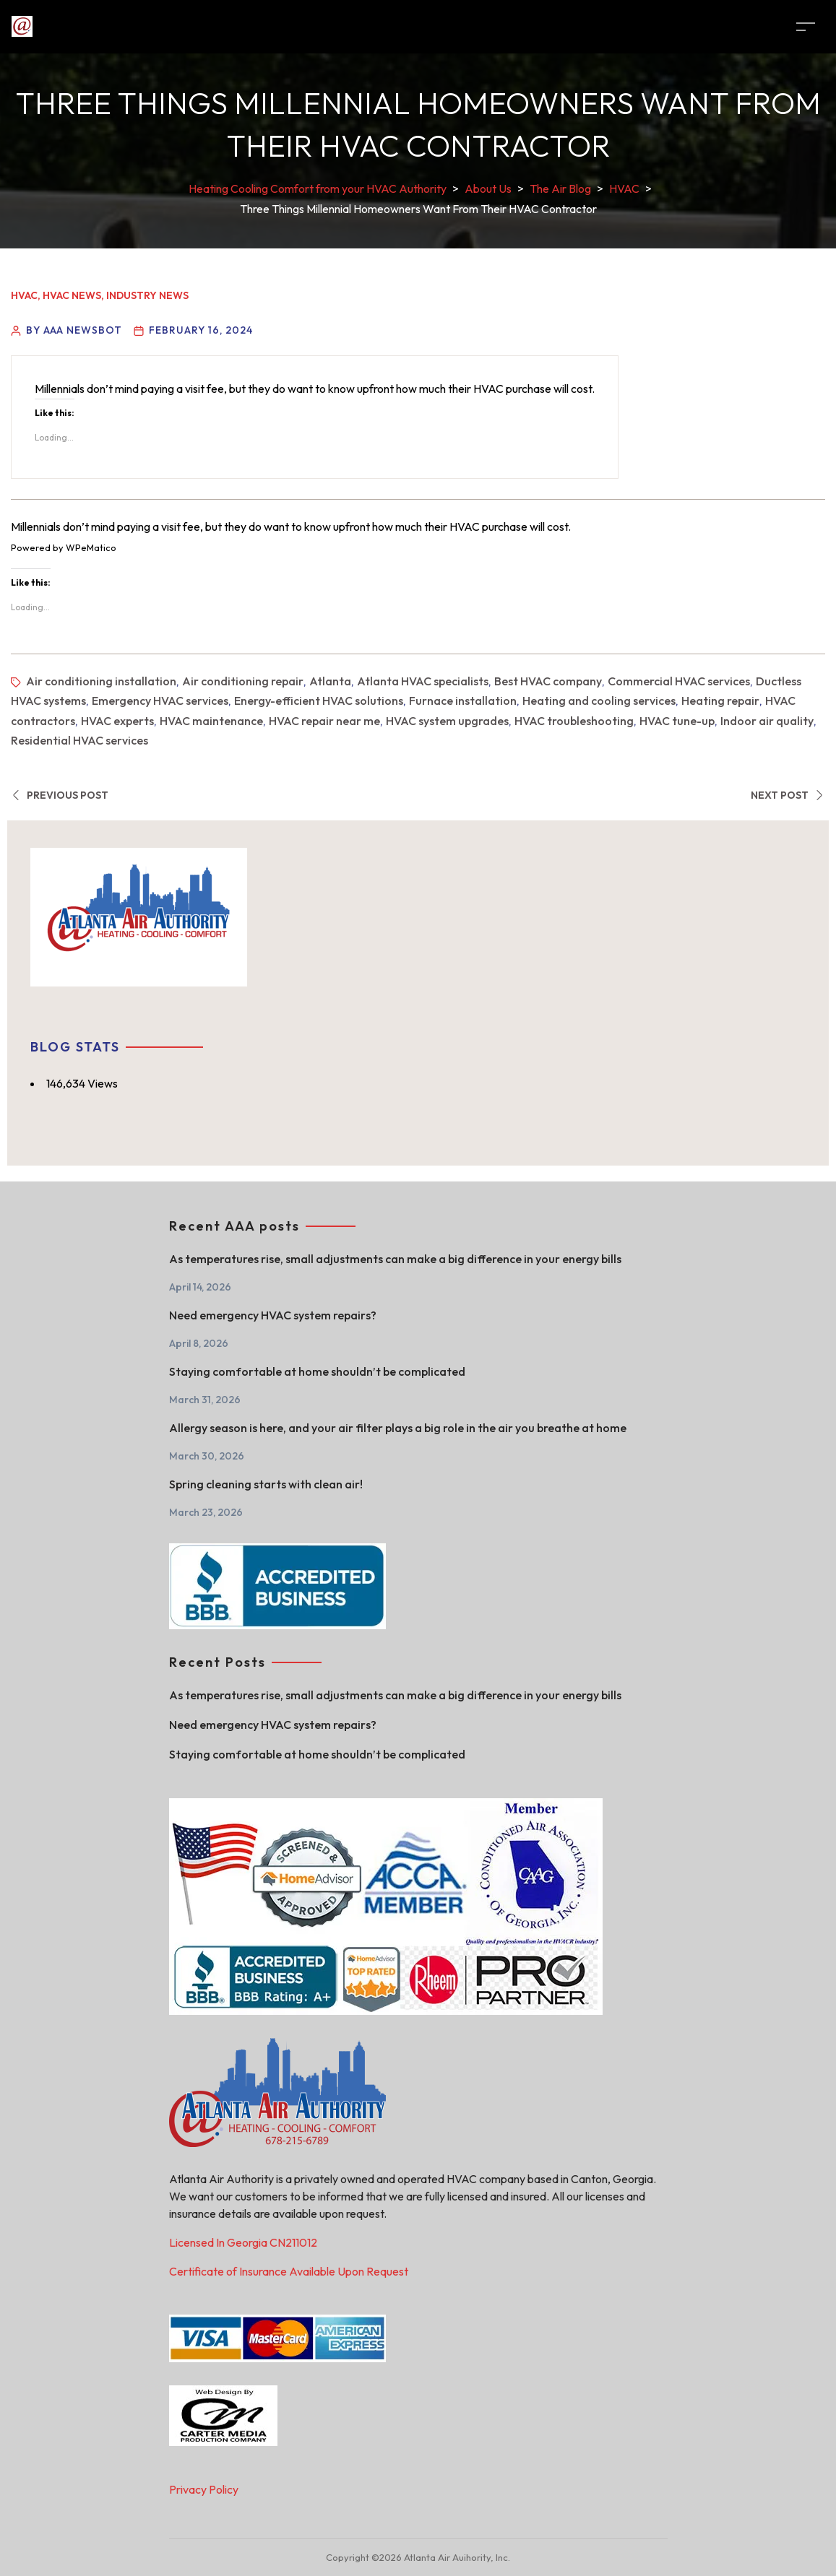 This screenshot has width=836, height=2576. I want to click on Staying comfortable at home shouldn’t be complicated, so click(317, 1371).